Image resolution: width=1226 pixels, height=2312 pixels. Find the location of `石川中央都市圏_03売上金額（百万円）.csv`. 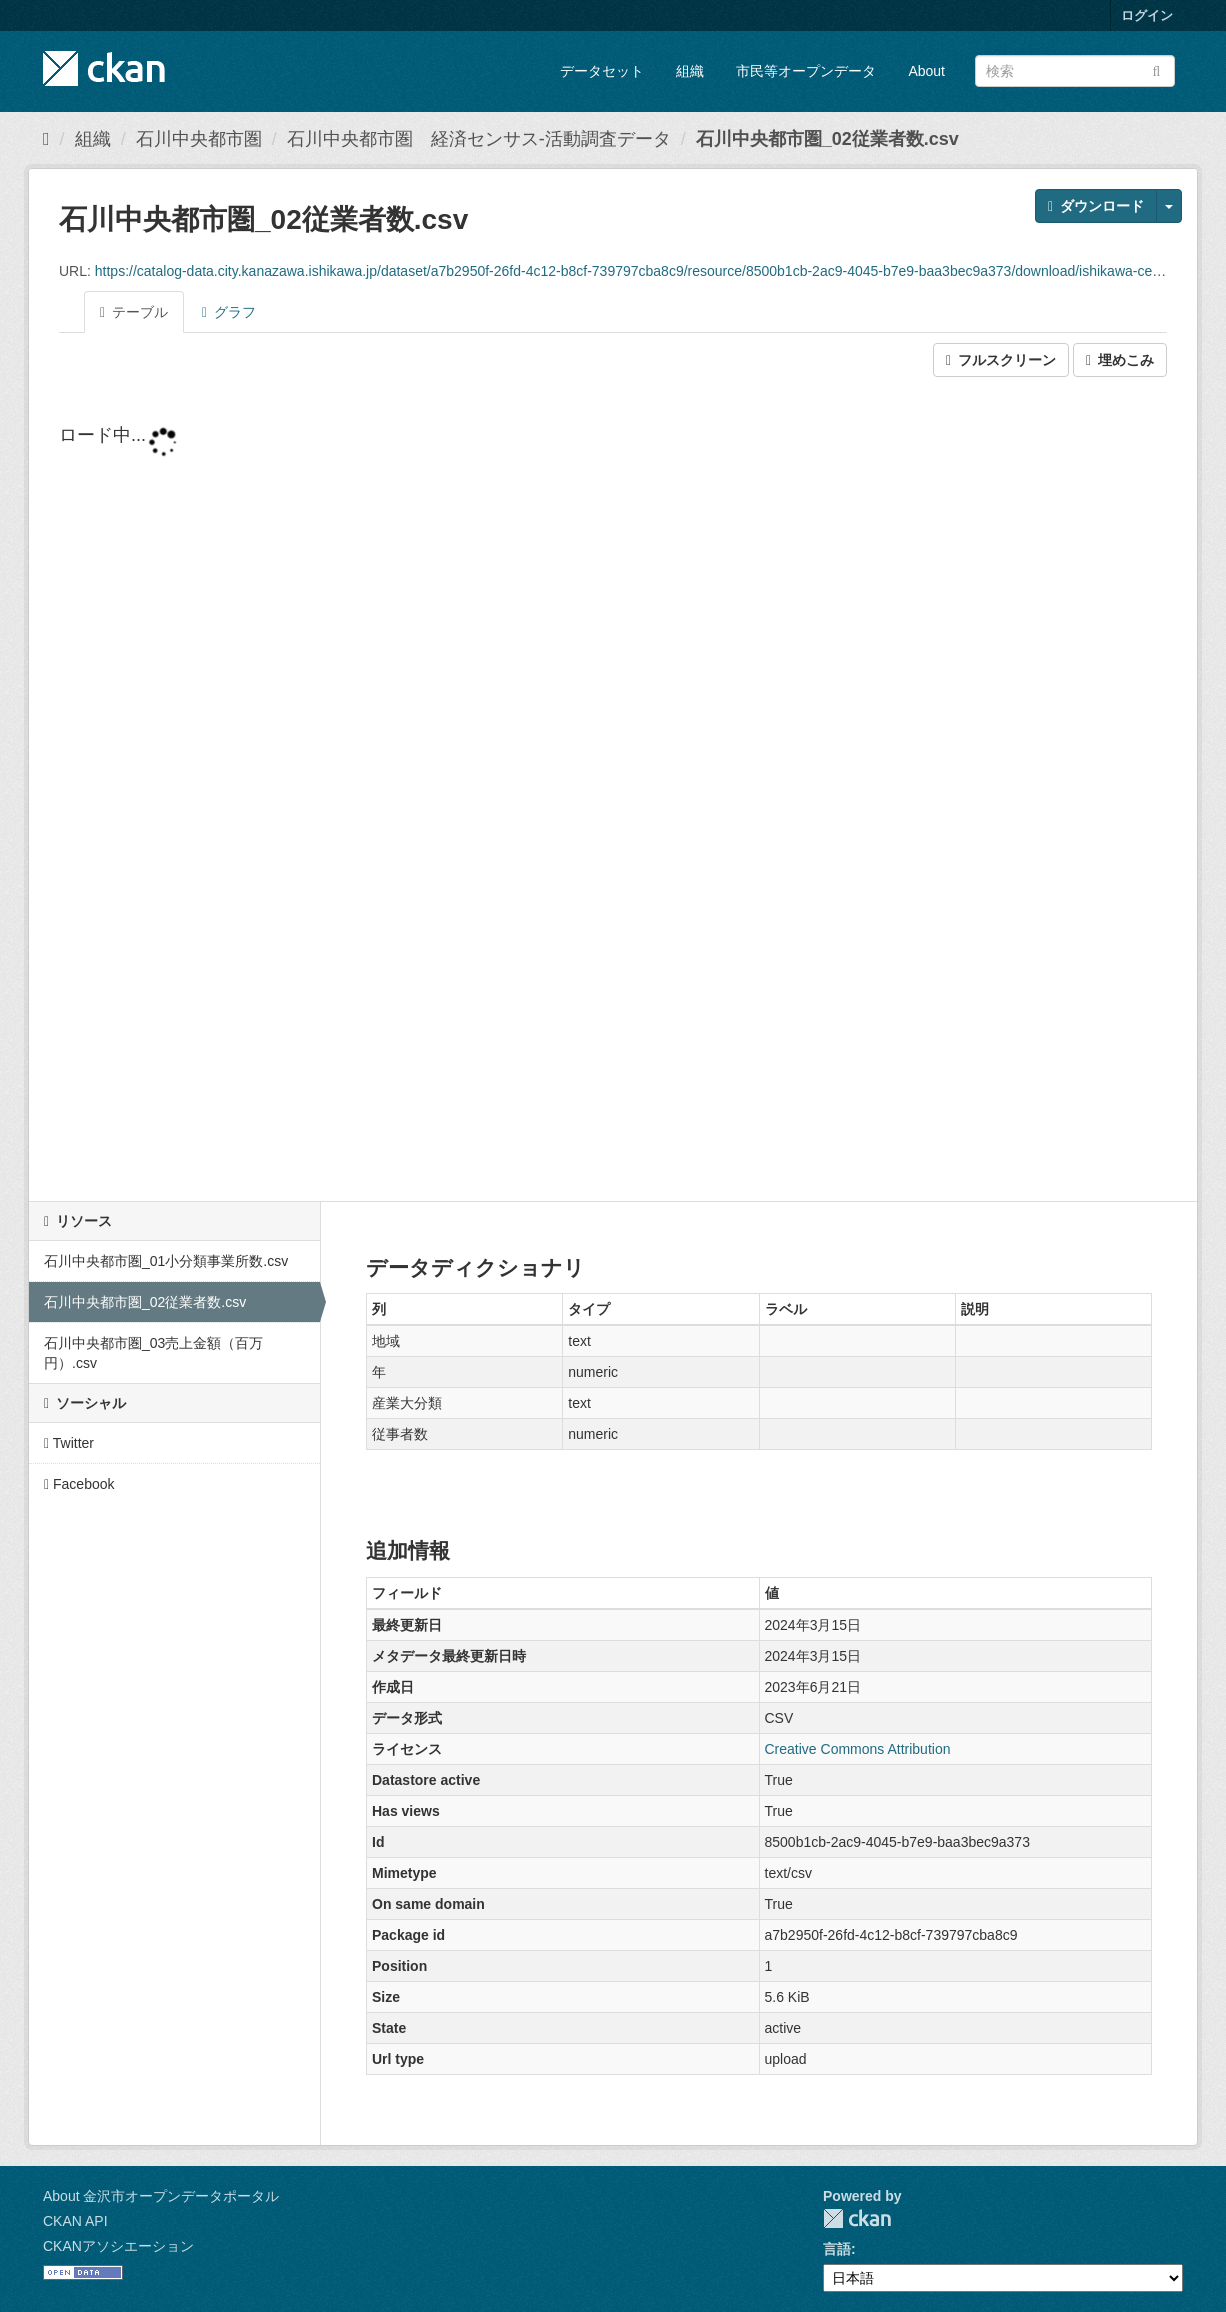

石川中央都市圏_03売上金額（百万円）.csv is located at coordinates (153, 1353).